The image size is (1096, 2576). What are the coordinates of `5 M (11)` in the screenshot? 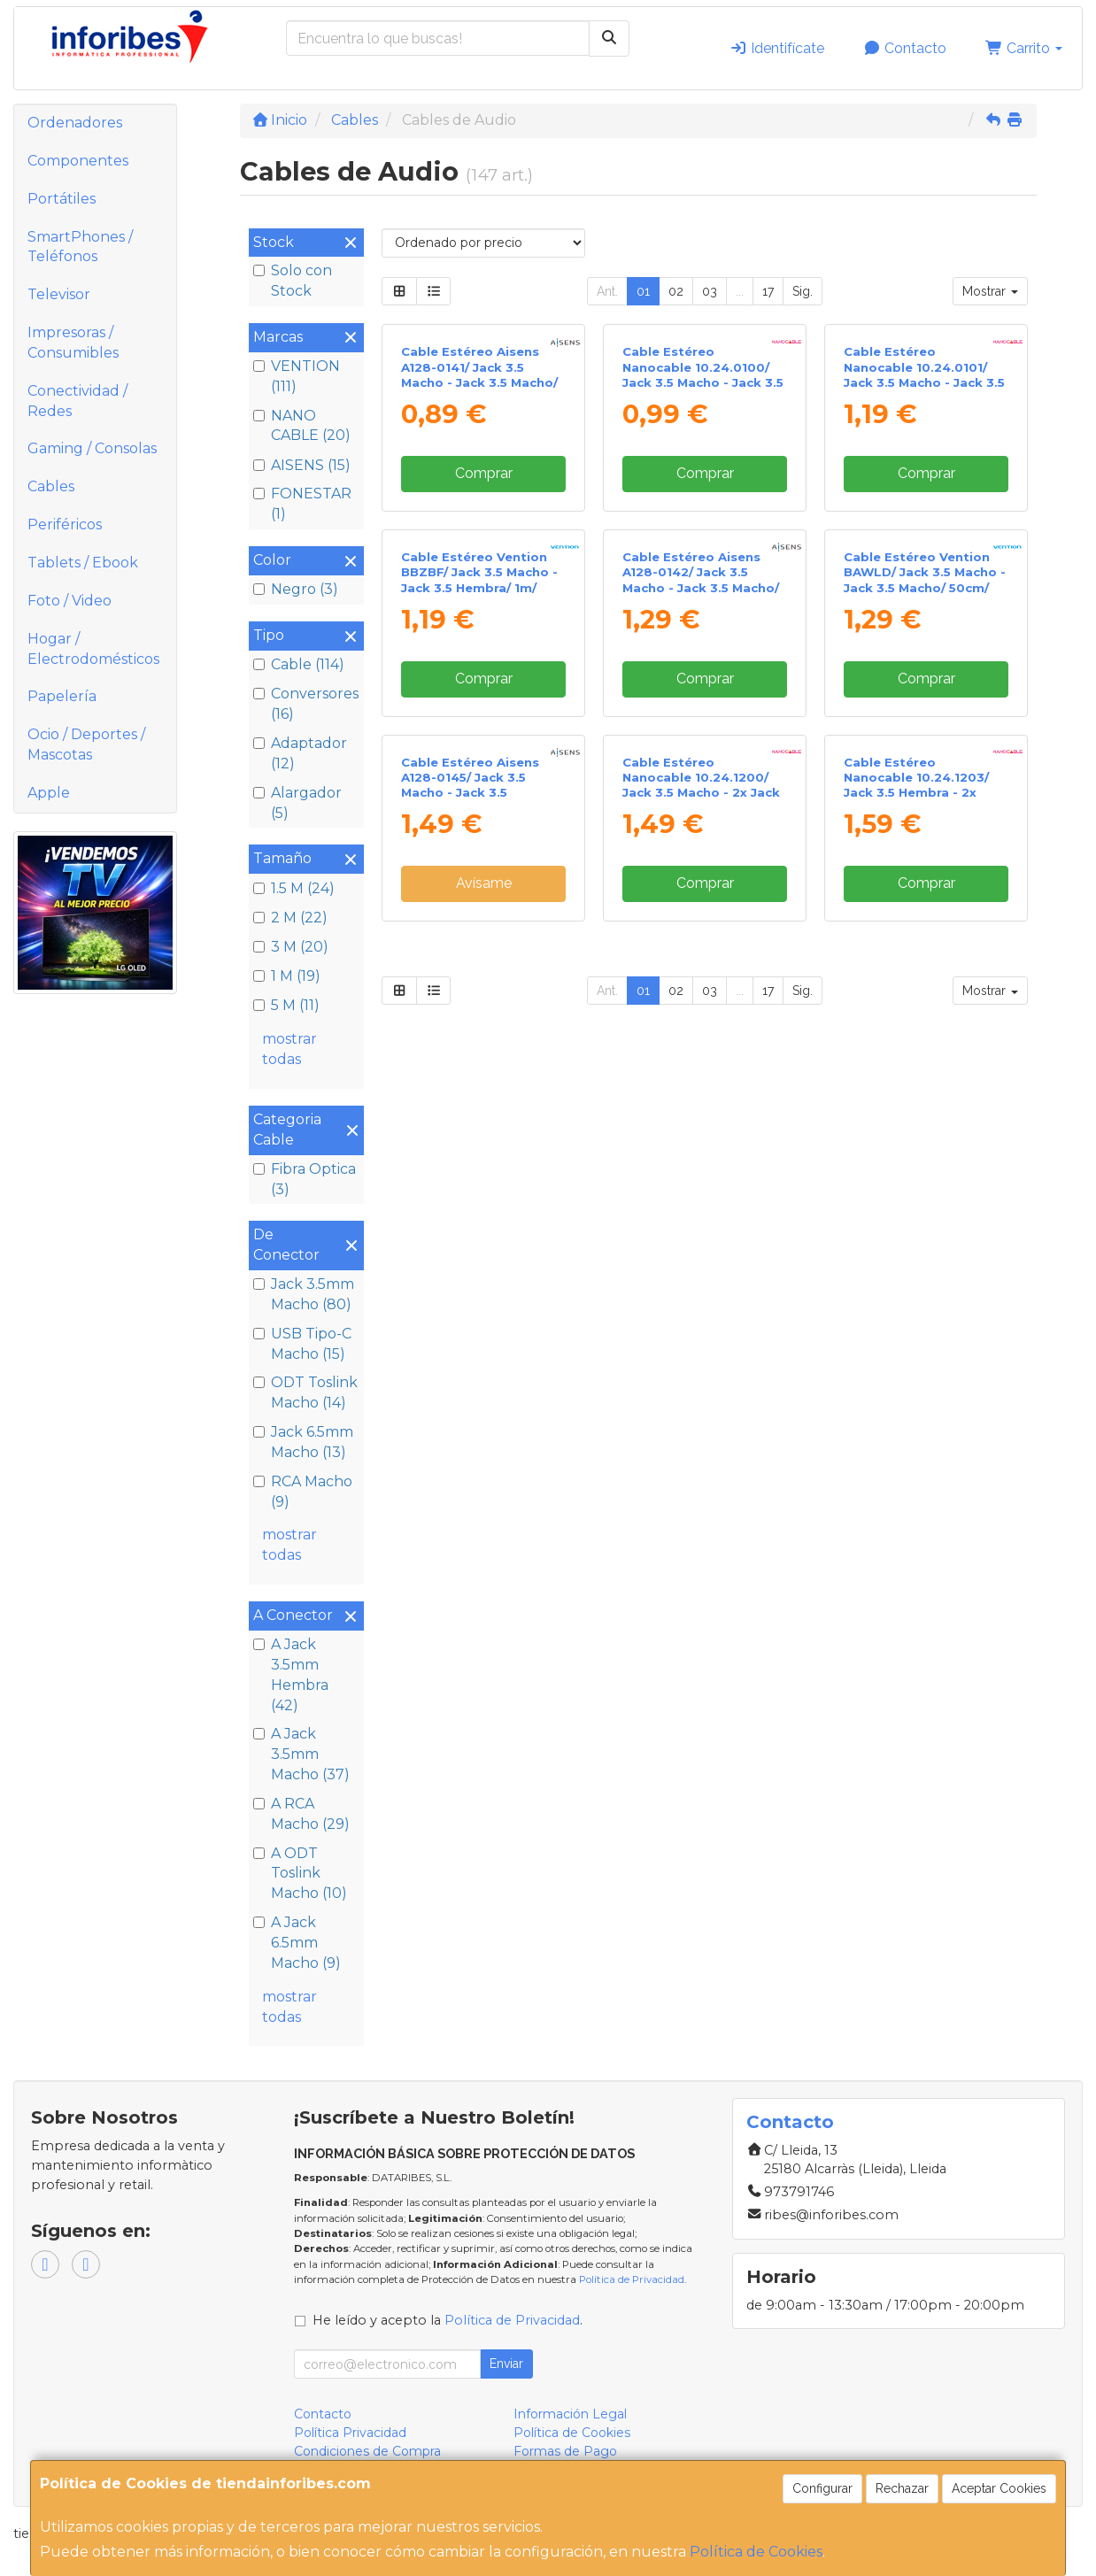 It's located at (286, 1005).